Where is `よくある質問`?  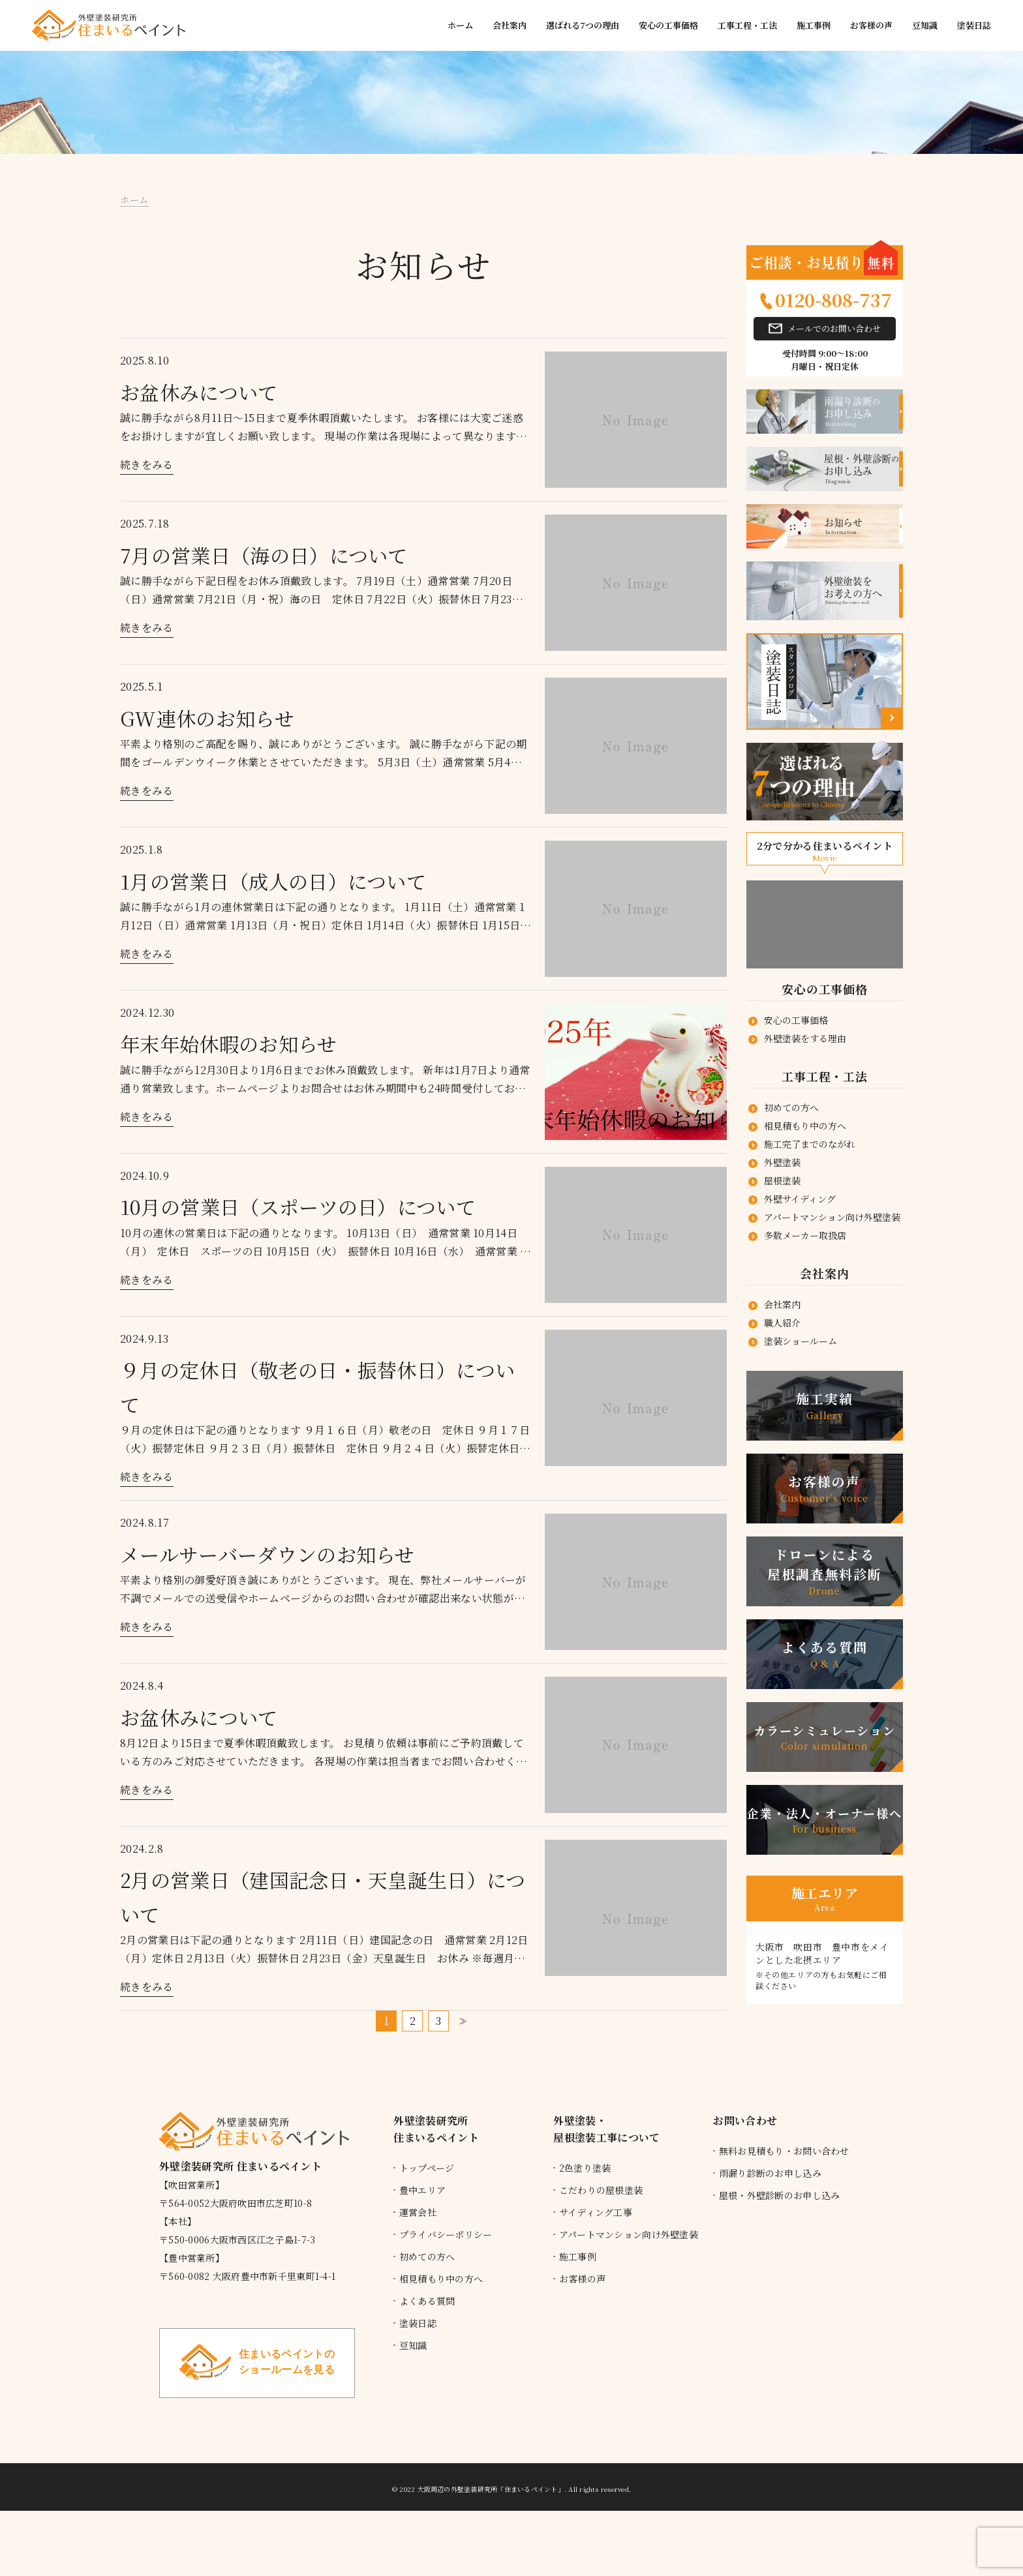
よくある質問 is located at coordinates (824, 1654).